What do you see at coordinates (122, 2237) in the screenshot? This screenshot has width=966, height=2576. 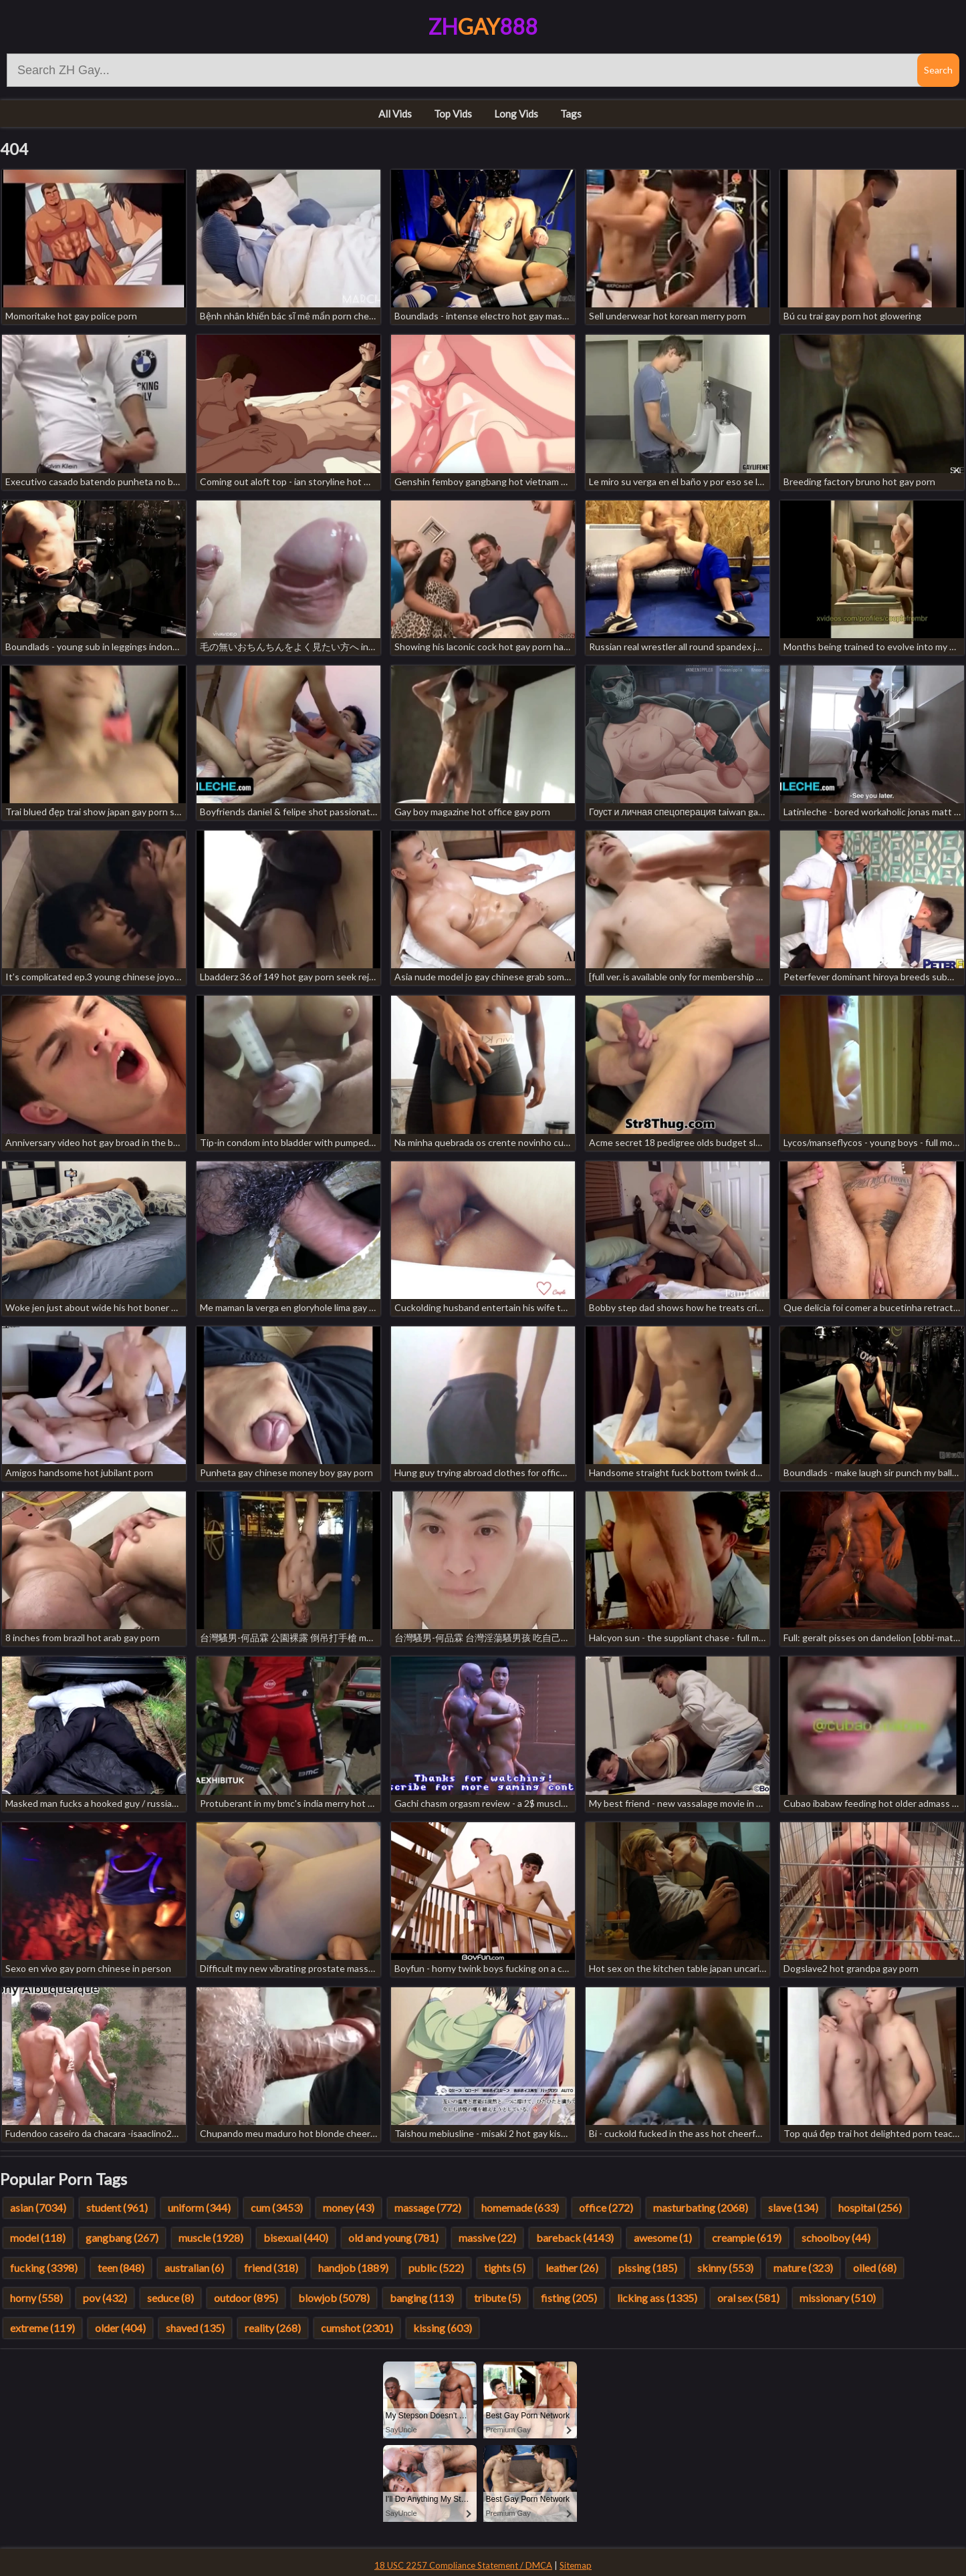 I see `gangbang (267)` at bounding box center [122, 2237].